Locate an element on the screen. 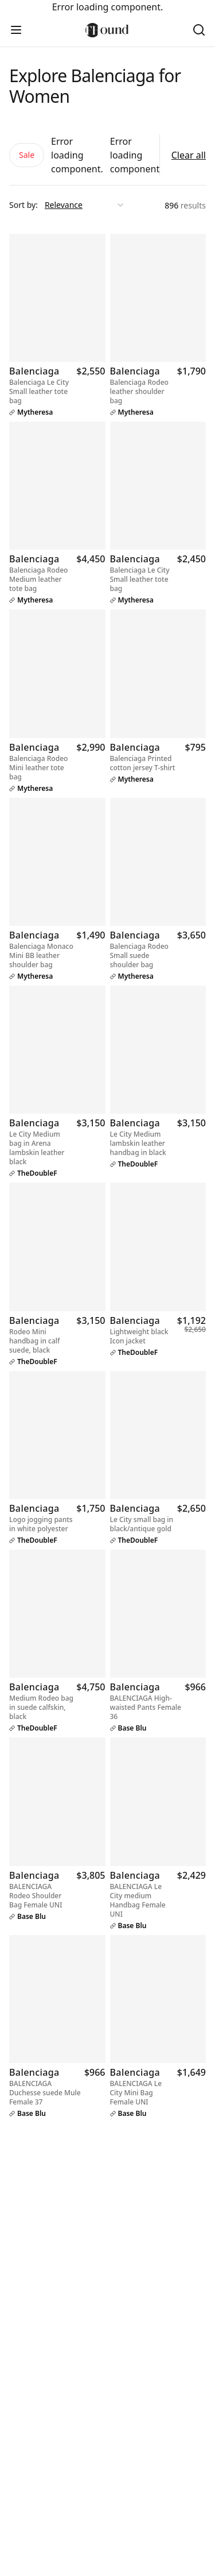 The image size is (215, 2576). Sale is located at coordinates (26, 154).